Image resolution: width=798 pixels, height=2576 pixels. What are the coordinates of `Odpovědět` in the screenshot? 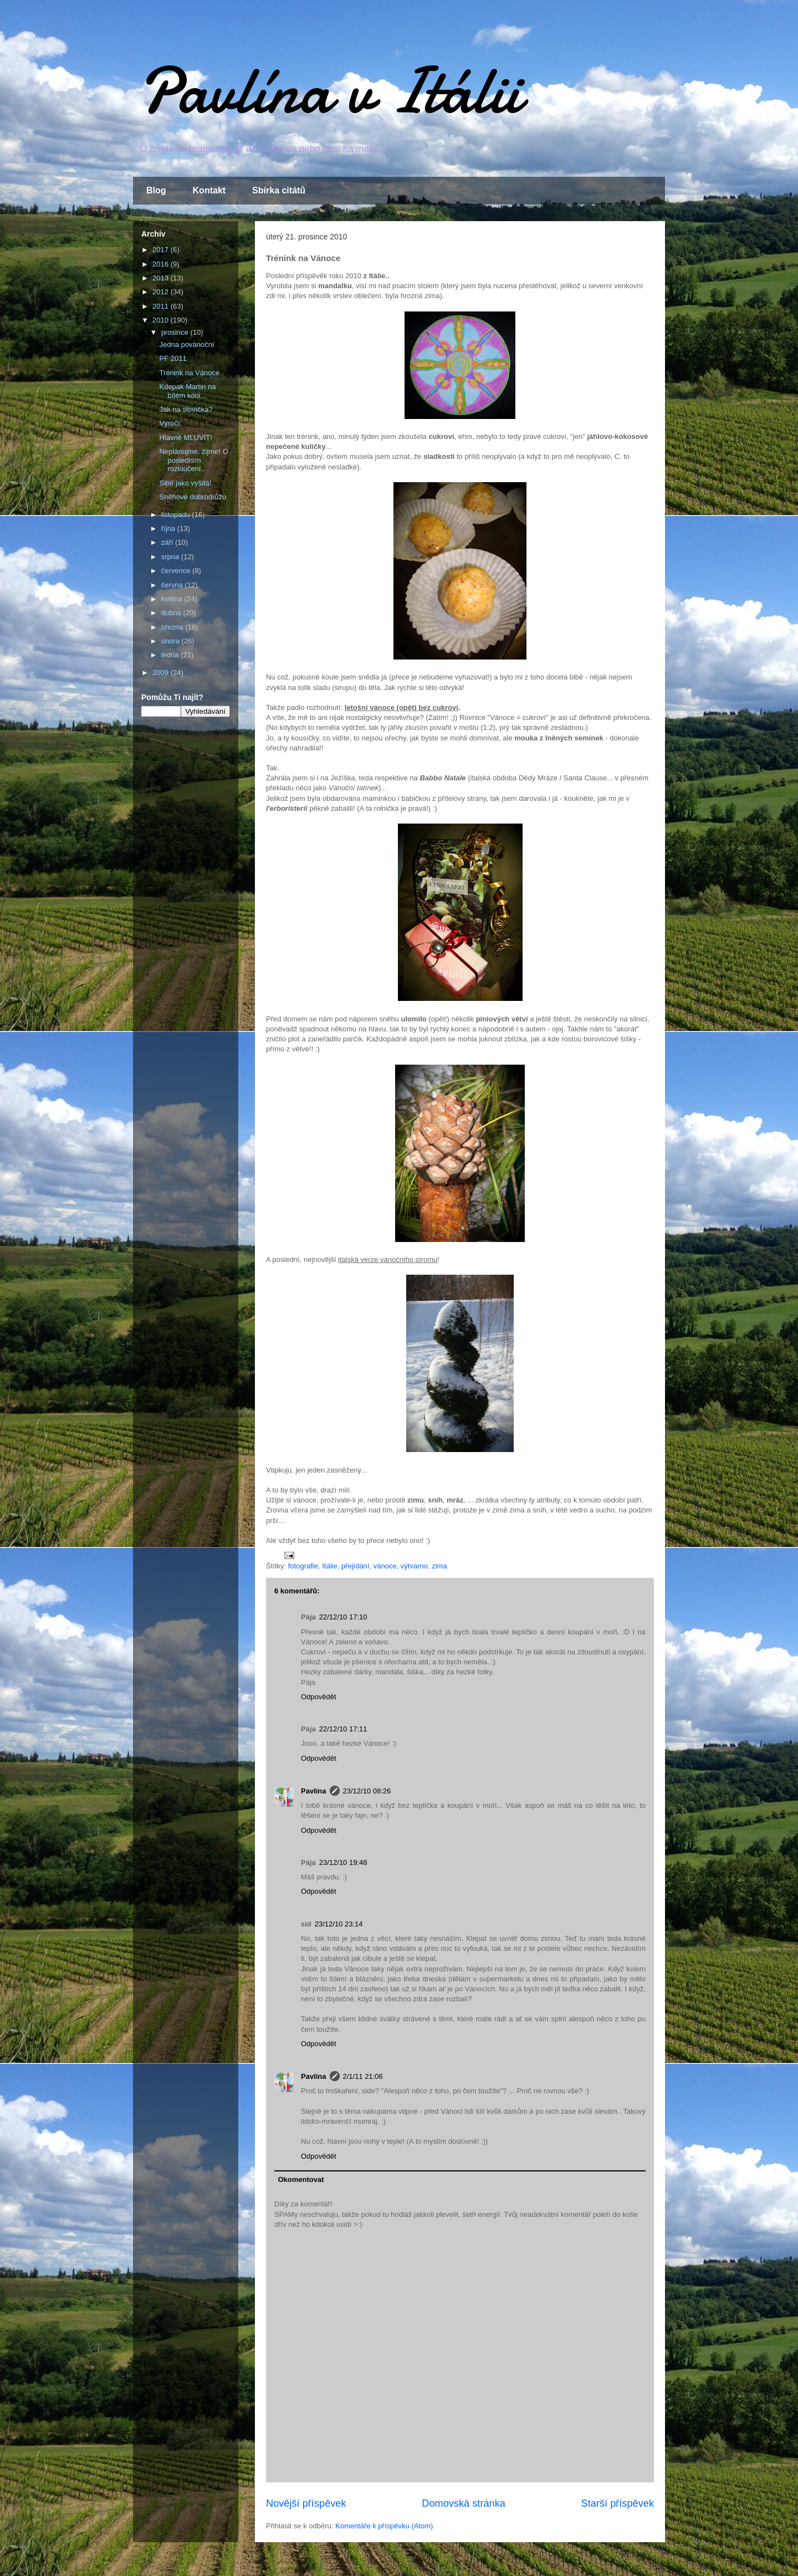 It's located at (318, 1697).